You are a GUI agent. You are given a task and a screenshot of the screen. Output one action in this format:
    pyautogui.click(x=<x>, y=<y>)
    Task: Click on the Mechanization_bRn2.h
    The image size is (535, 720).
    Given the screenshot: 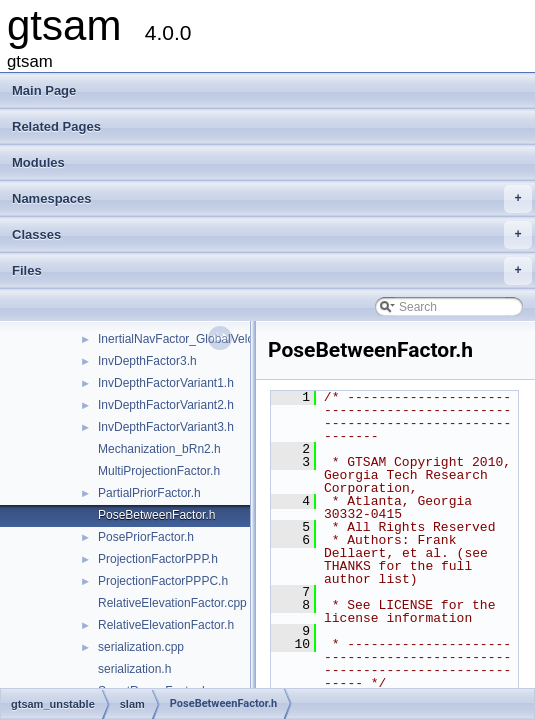 What is the action you would take?
    pyautogui.click(x=159, y=449)
    